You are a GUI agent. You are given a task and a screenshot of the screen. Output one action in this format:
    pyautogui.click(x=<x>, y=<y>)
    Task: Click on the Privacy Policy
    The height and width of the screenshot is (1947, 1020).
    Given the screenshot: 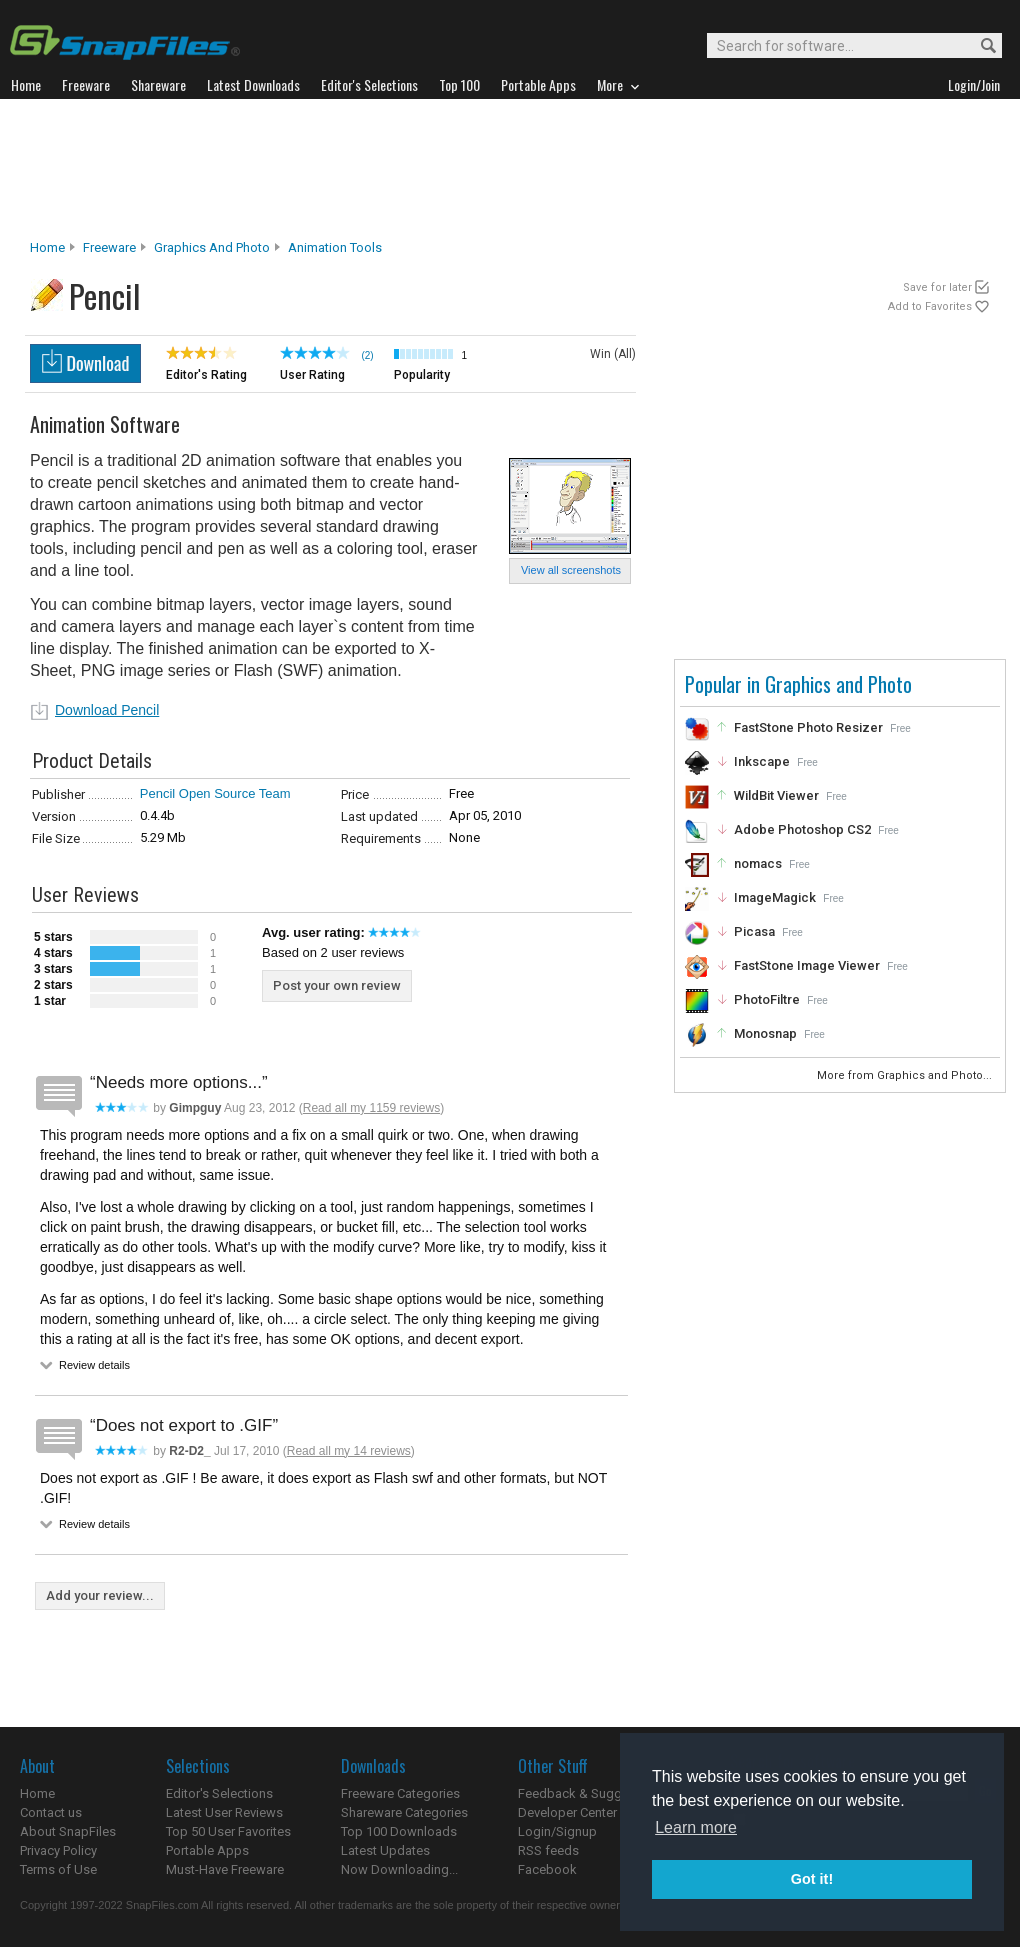 What is the action you would take?
    pyautogui.click(x=58, y=1850)
    